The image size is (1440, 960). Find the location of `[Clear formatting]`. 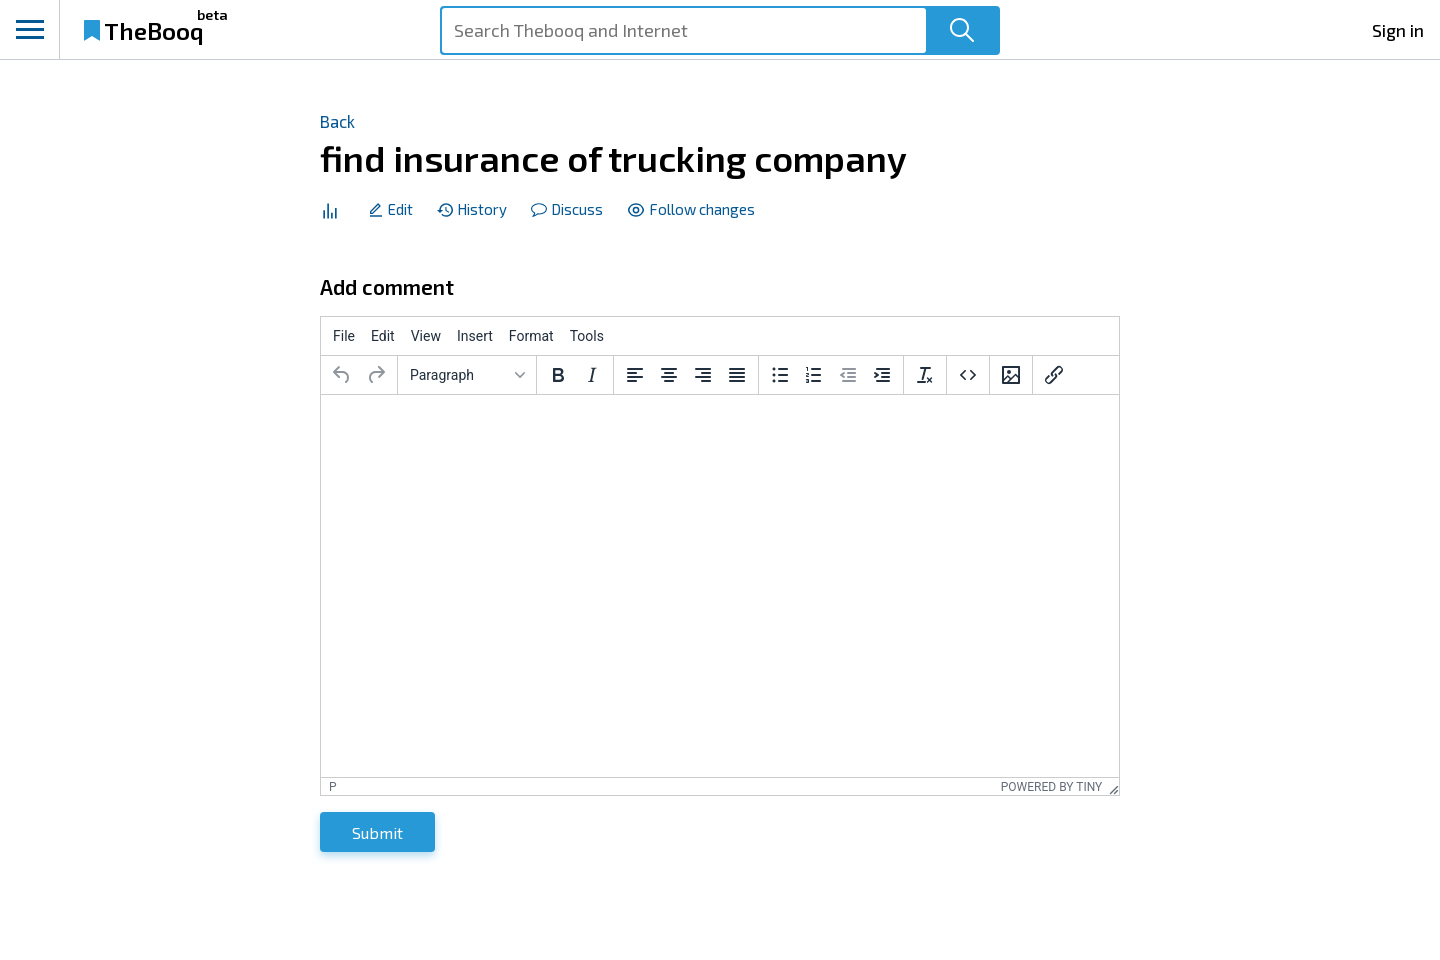

[Clear formatting] is located at coordinates (925, 375).